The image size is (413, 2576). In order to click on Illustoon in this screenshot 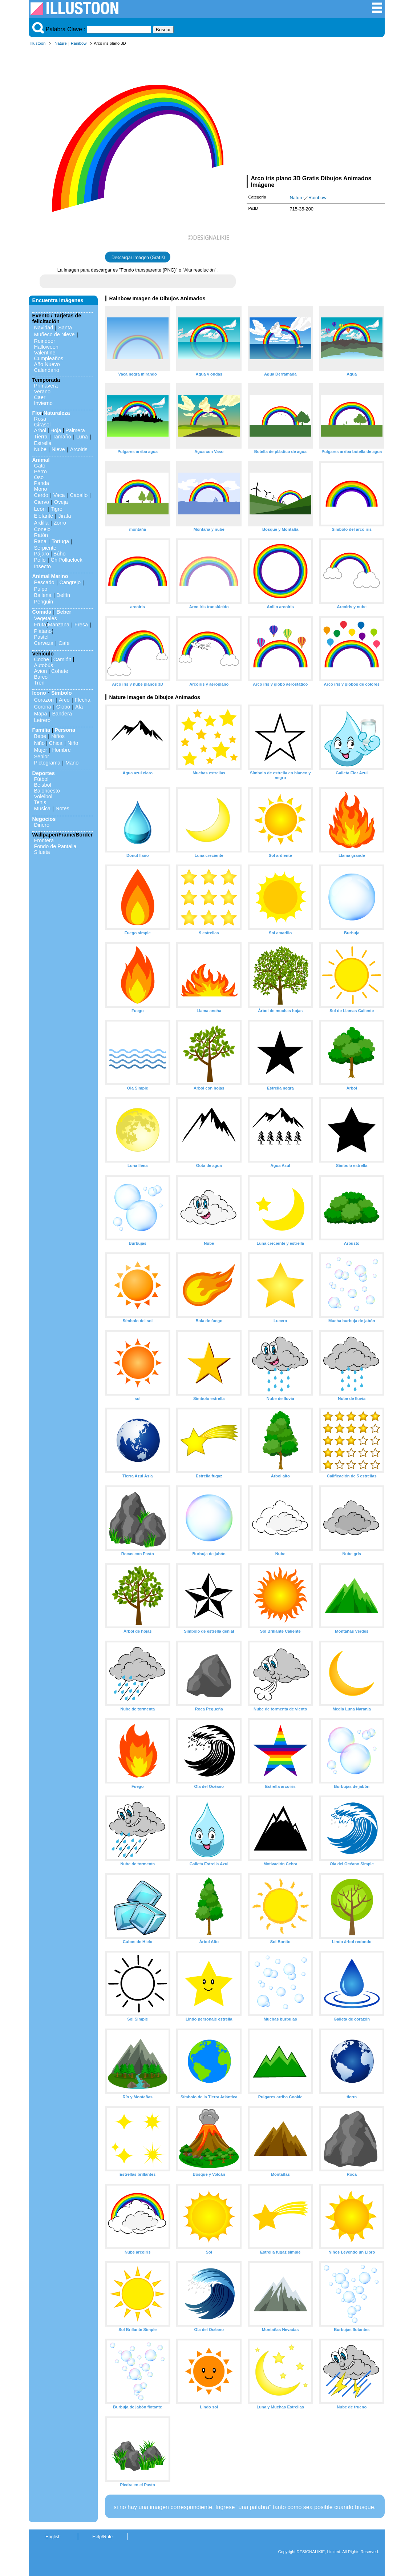, I will do `click(38, 43)`.